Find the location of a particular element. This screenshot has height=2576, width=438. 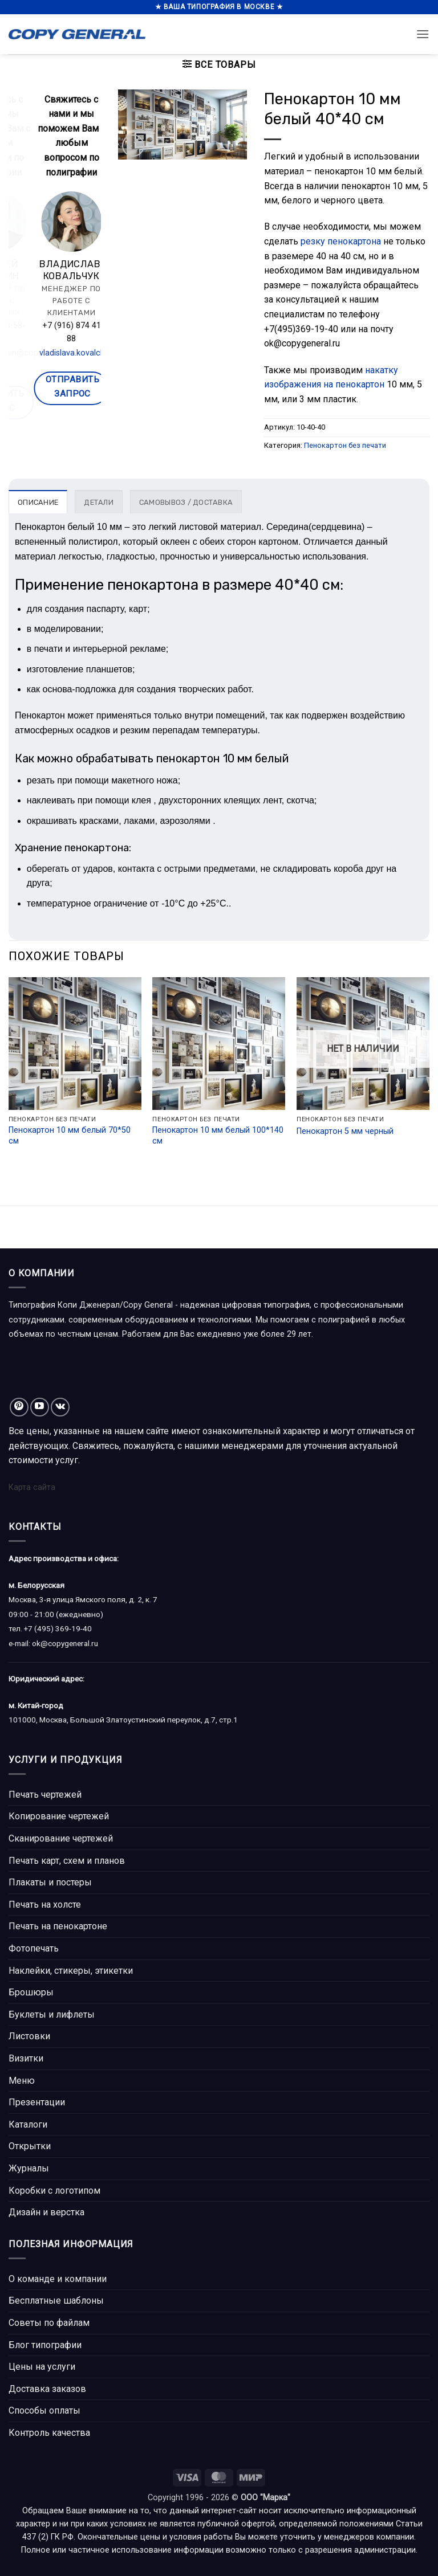

Плакаты и постеры is located at coordinates (50, 1882).